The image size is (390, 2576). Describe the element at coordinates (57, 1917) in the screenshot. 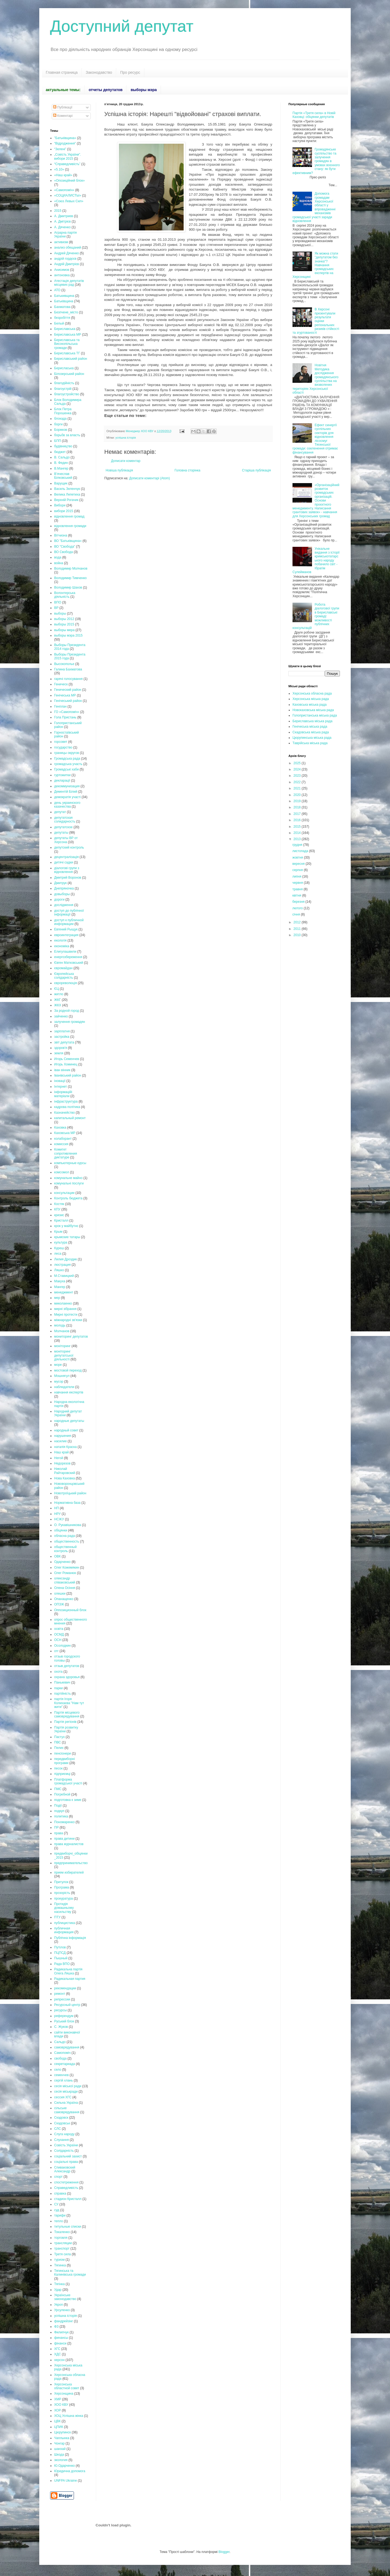

I see `ПТУ` at that location.